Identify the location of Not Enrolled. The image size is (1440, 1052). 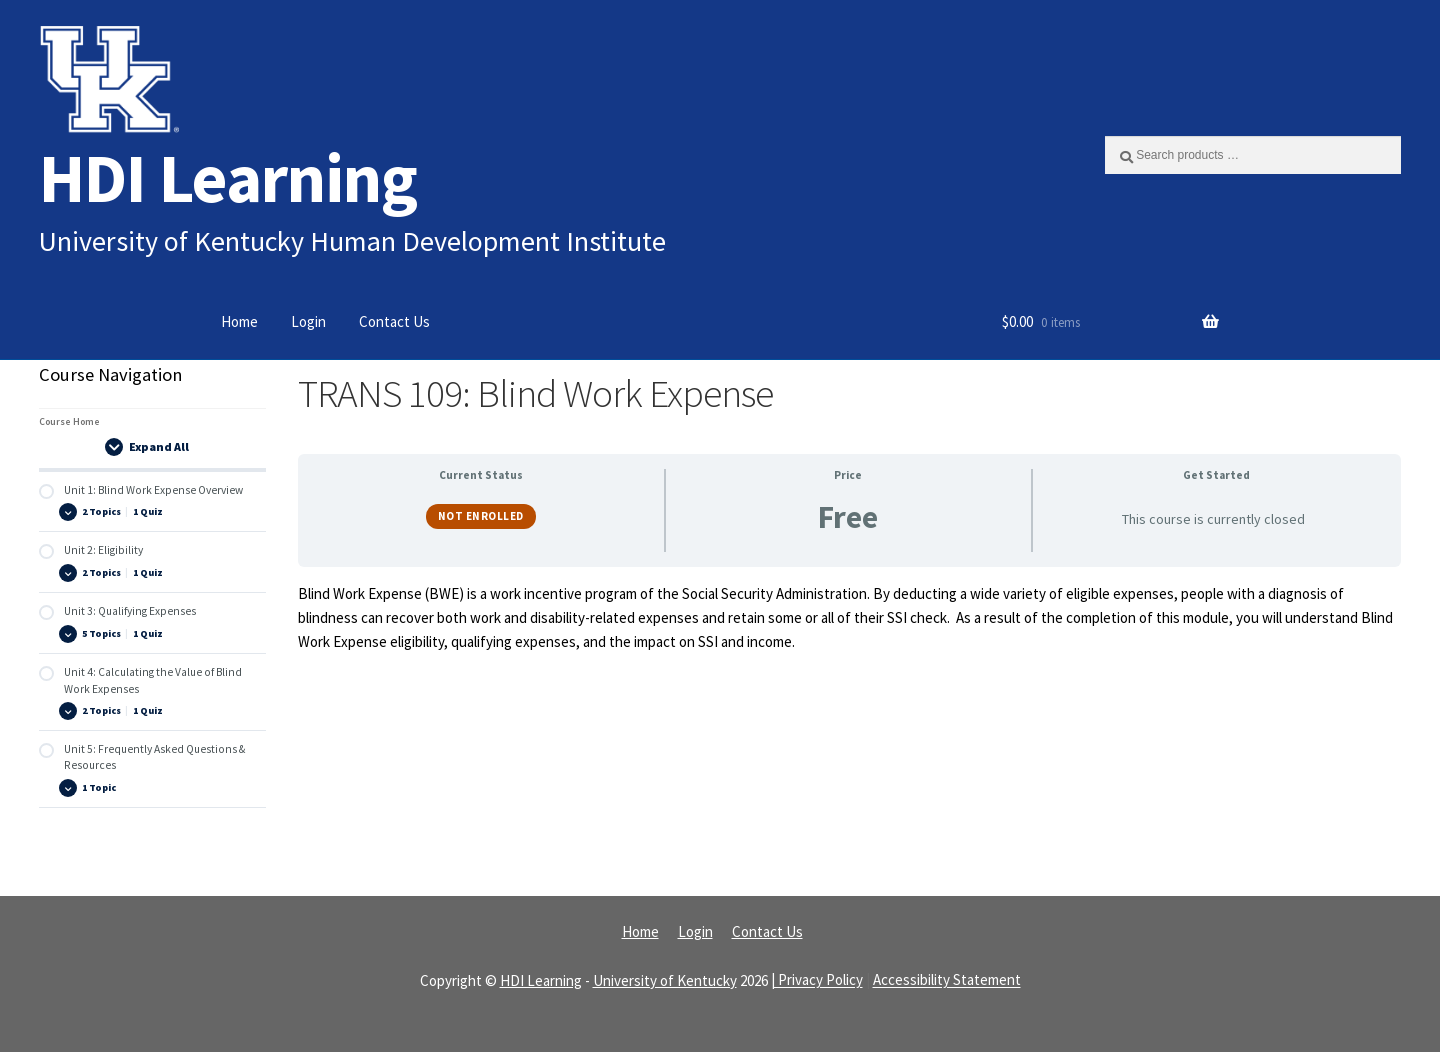
(481, 516).